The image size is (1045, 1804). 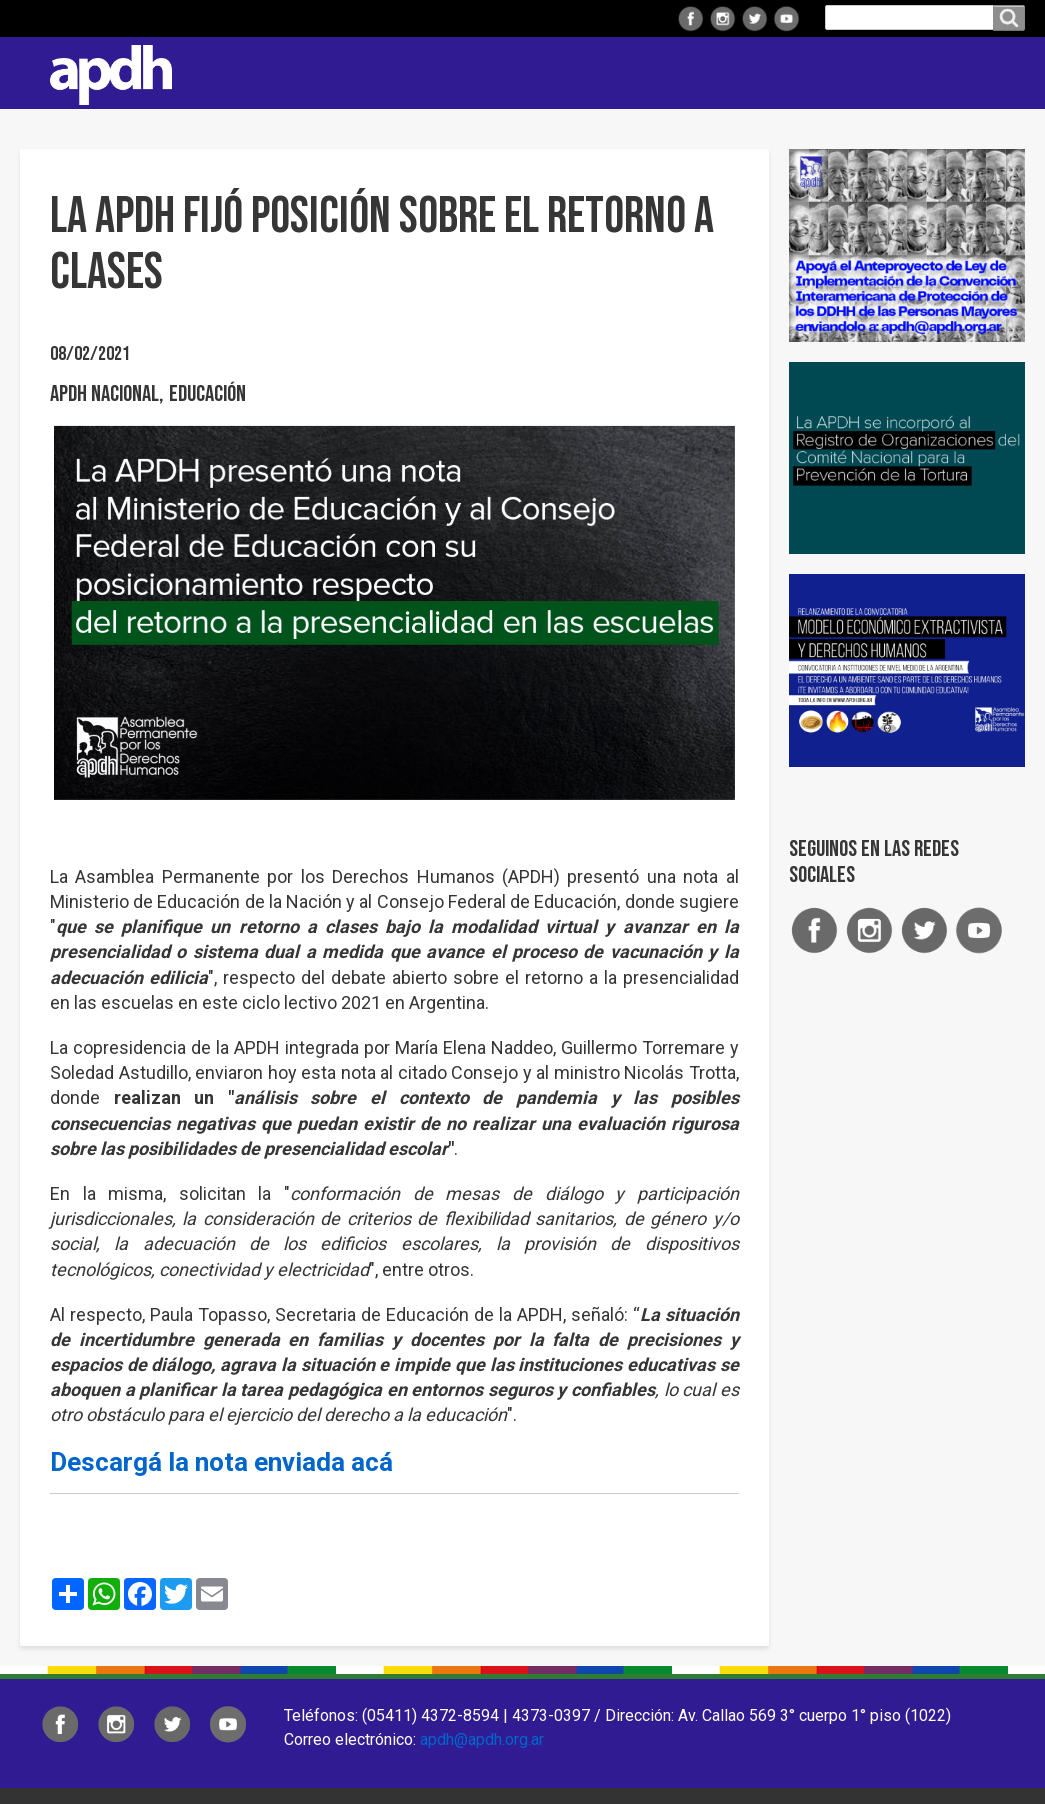 I want to click on Institucional, so click(x=261, y=72).